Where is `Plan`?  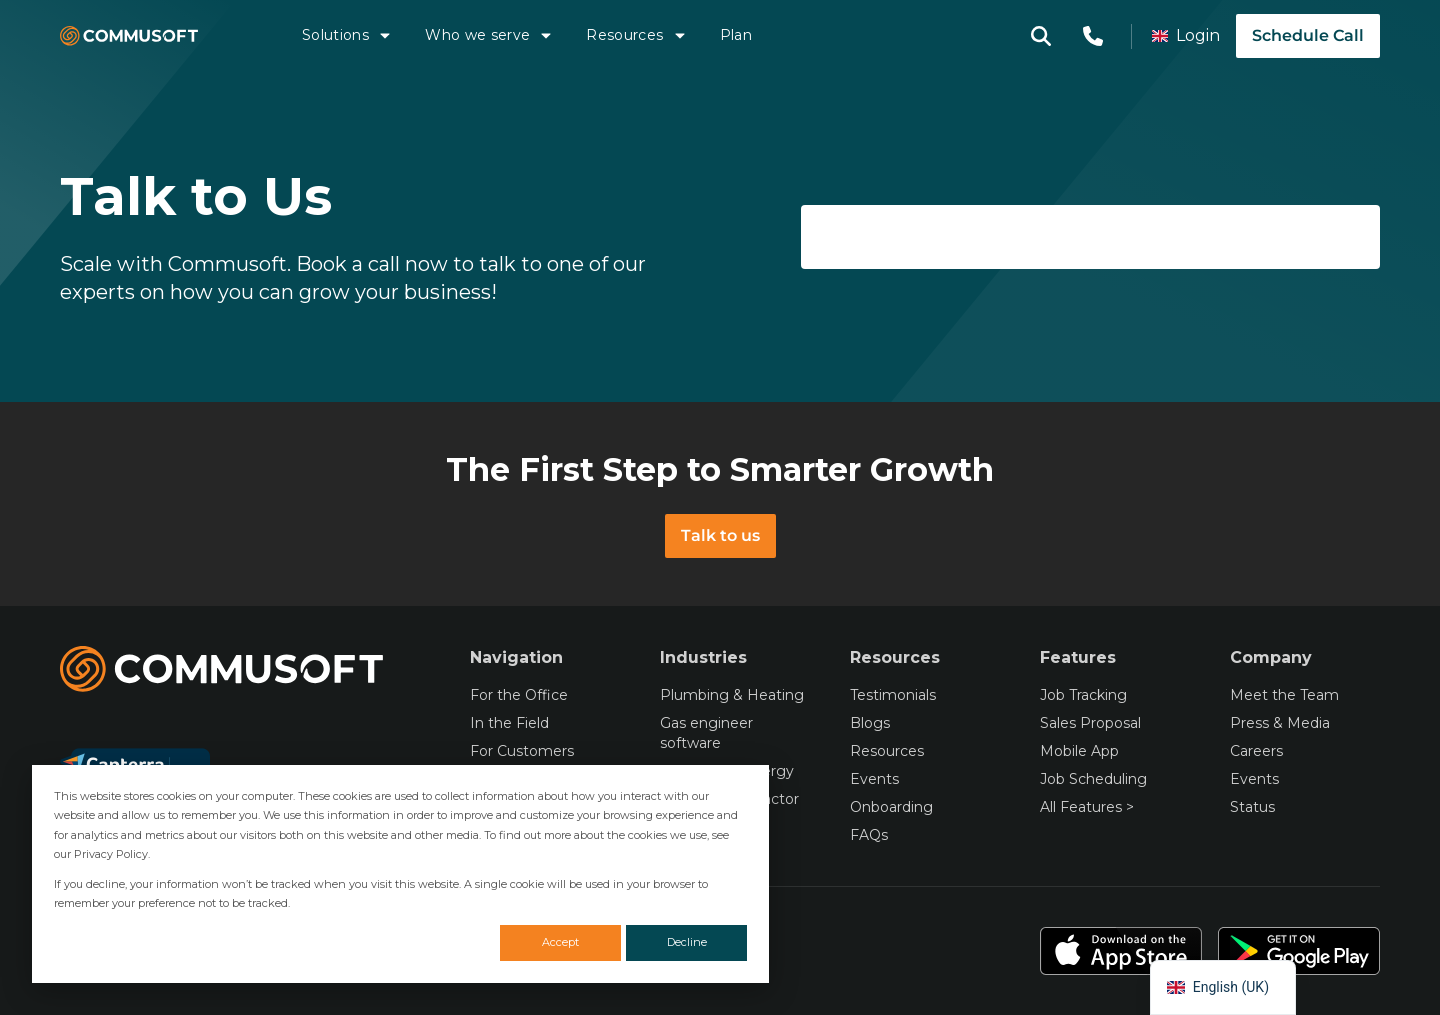
Plan is located at coordinates (736, 35).